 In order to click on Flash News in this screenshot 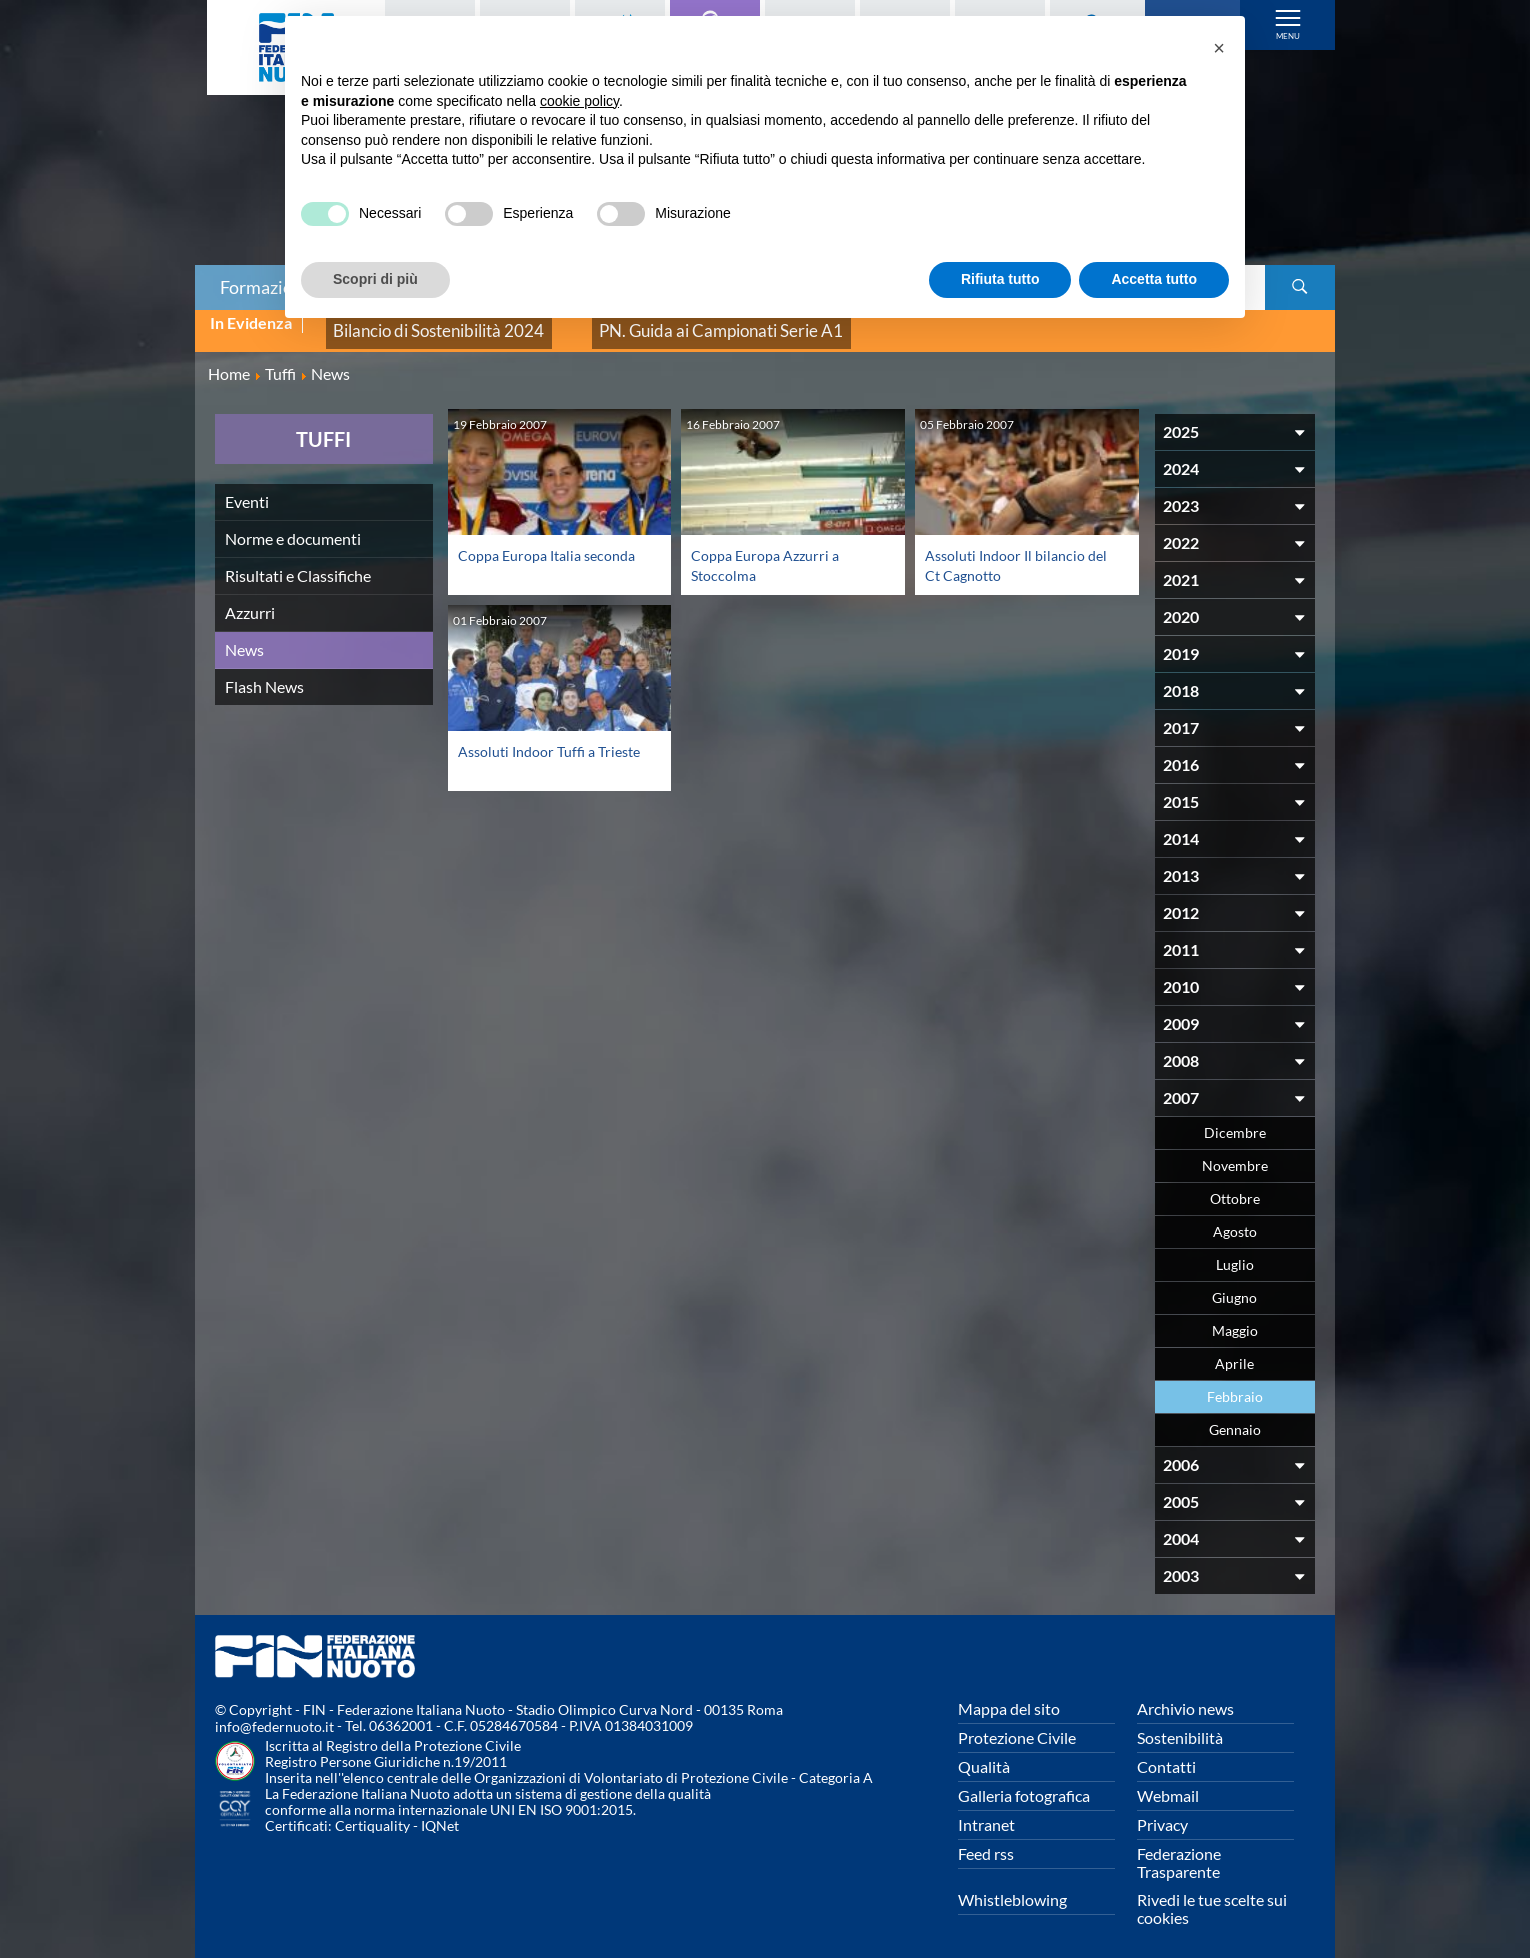, I will do `click(264, 672)`.